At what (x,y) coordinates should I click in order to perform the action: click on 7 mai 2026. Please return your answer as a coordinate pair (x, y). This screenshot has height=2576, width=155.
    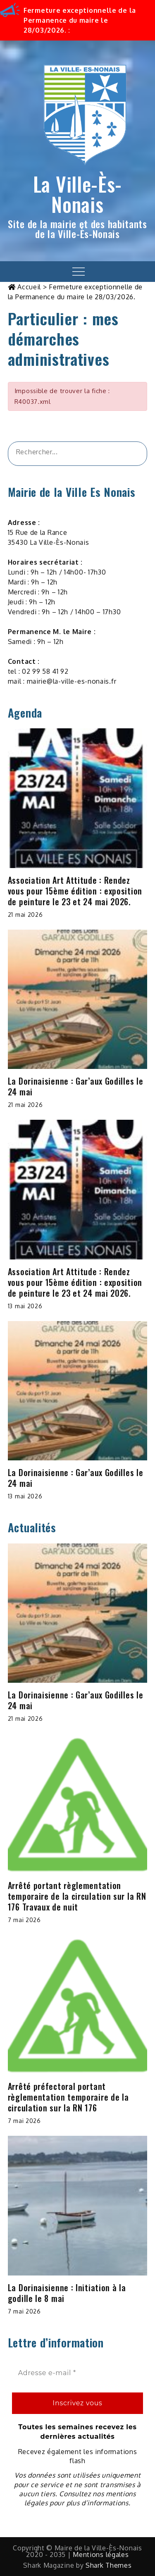
    Looking at the image, I should click on (24, 1919).